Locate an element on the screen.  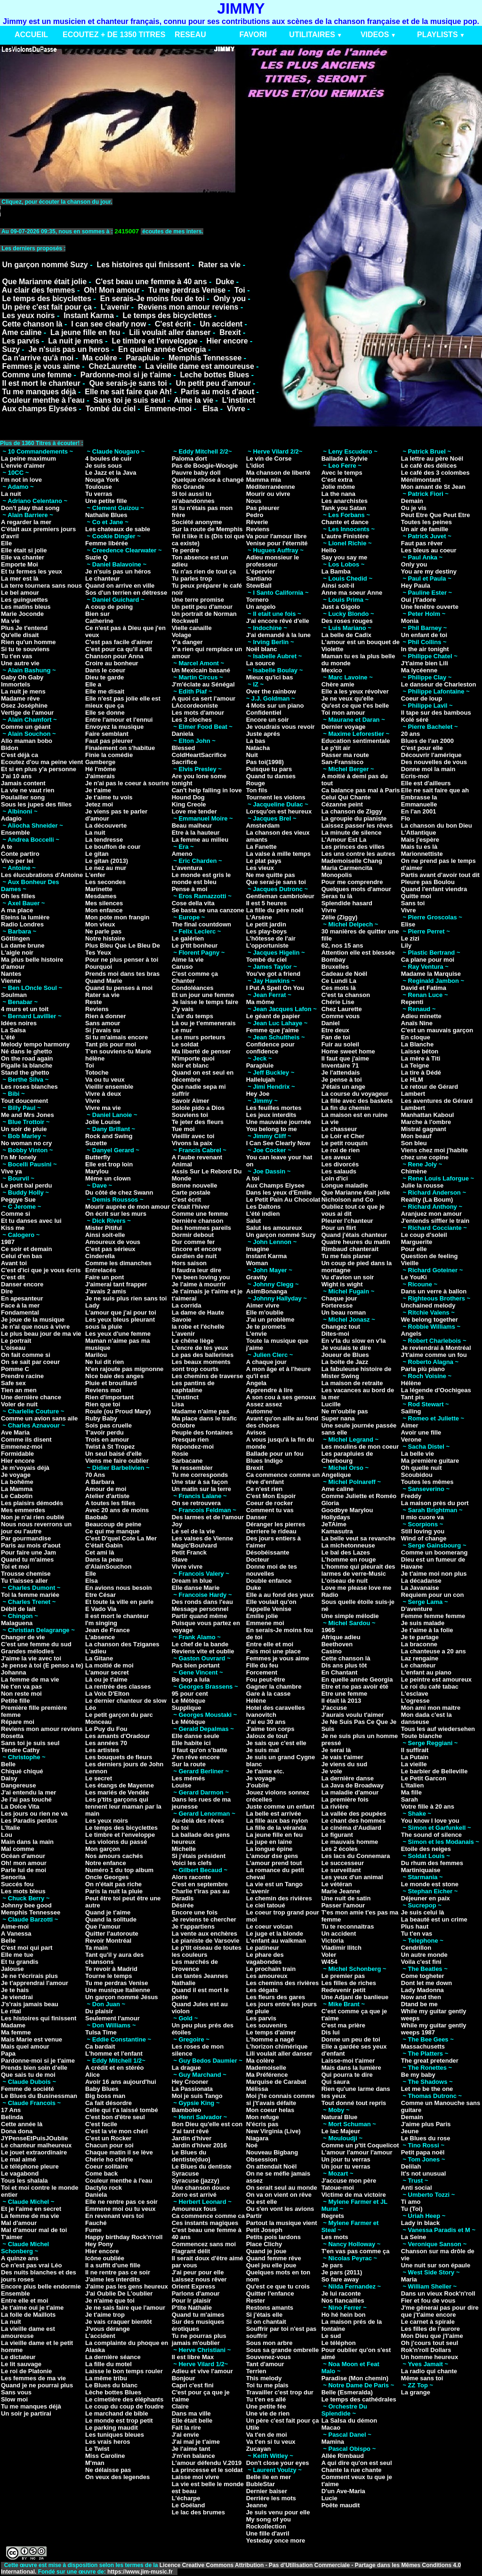
Je ne suis plus rien sans toi is located at coordinates (126, 1298).